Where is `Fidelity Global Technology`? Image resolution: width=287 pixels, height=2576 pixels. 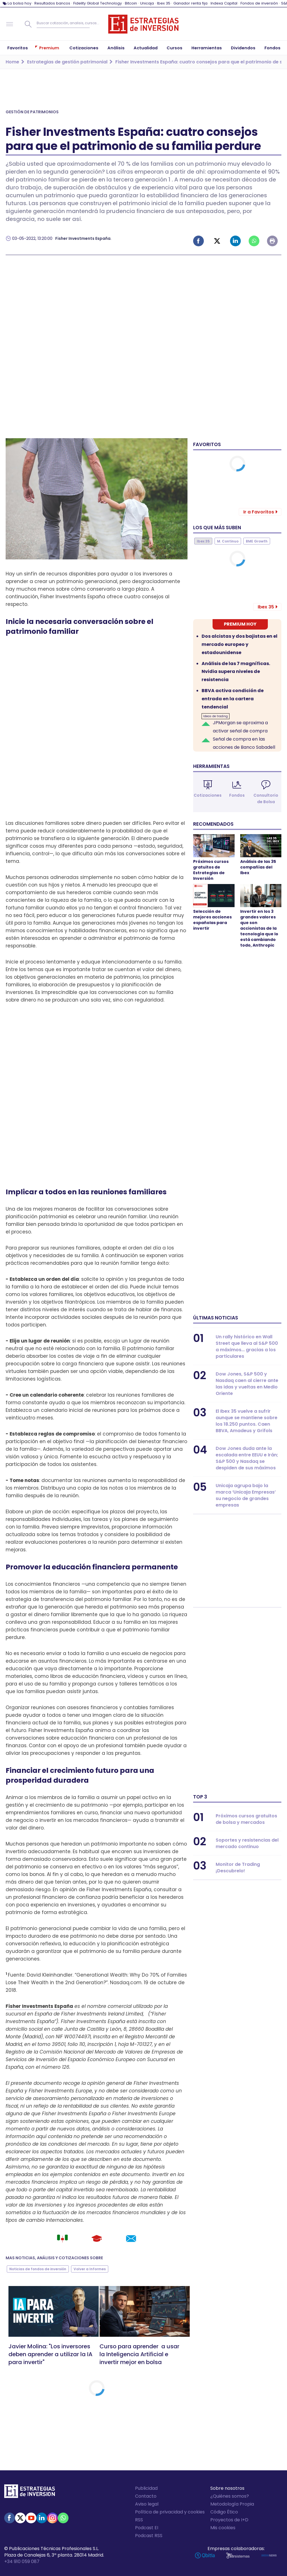 Fidelity Global Technology is located at coordinates (97, 3).